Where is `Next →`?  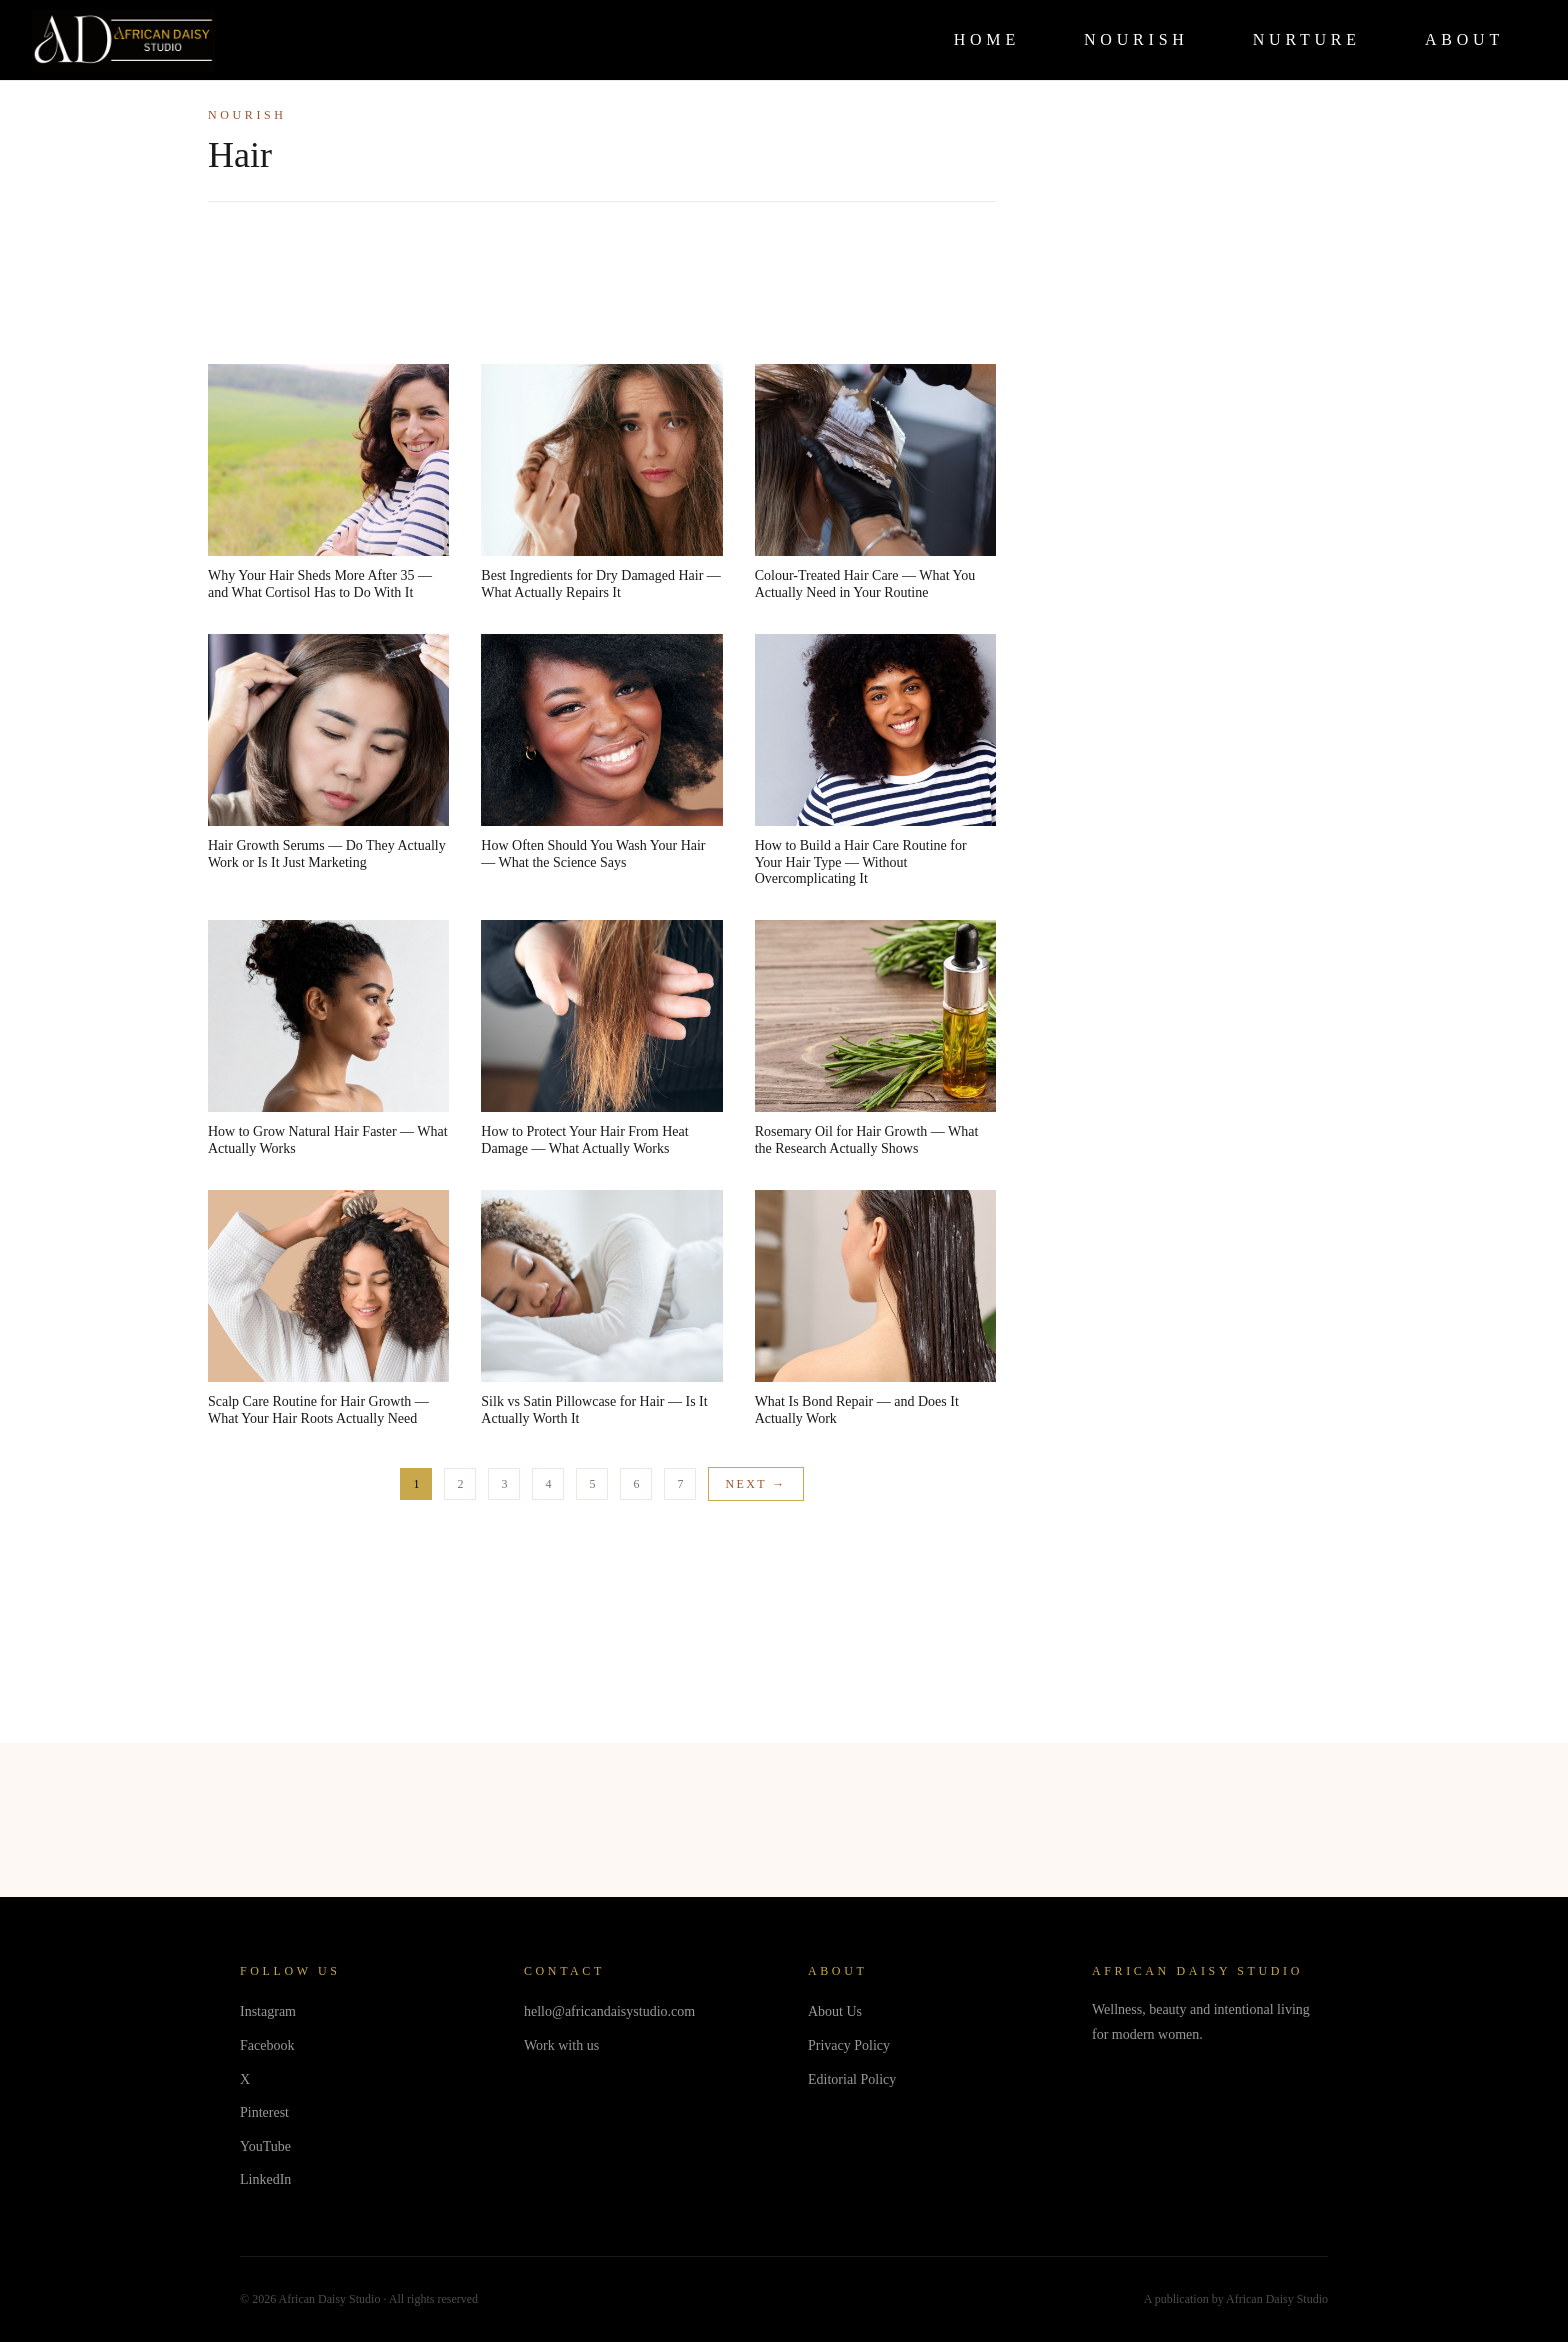
Next → is located at coordinates (755, 1484).